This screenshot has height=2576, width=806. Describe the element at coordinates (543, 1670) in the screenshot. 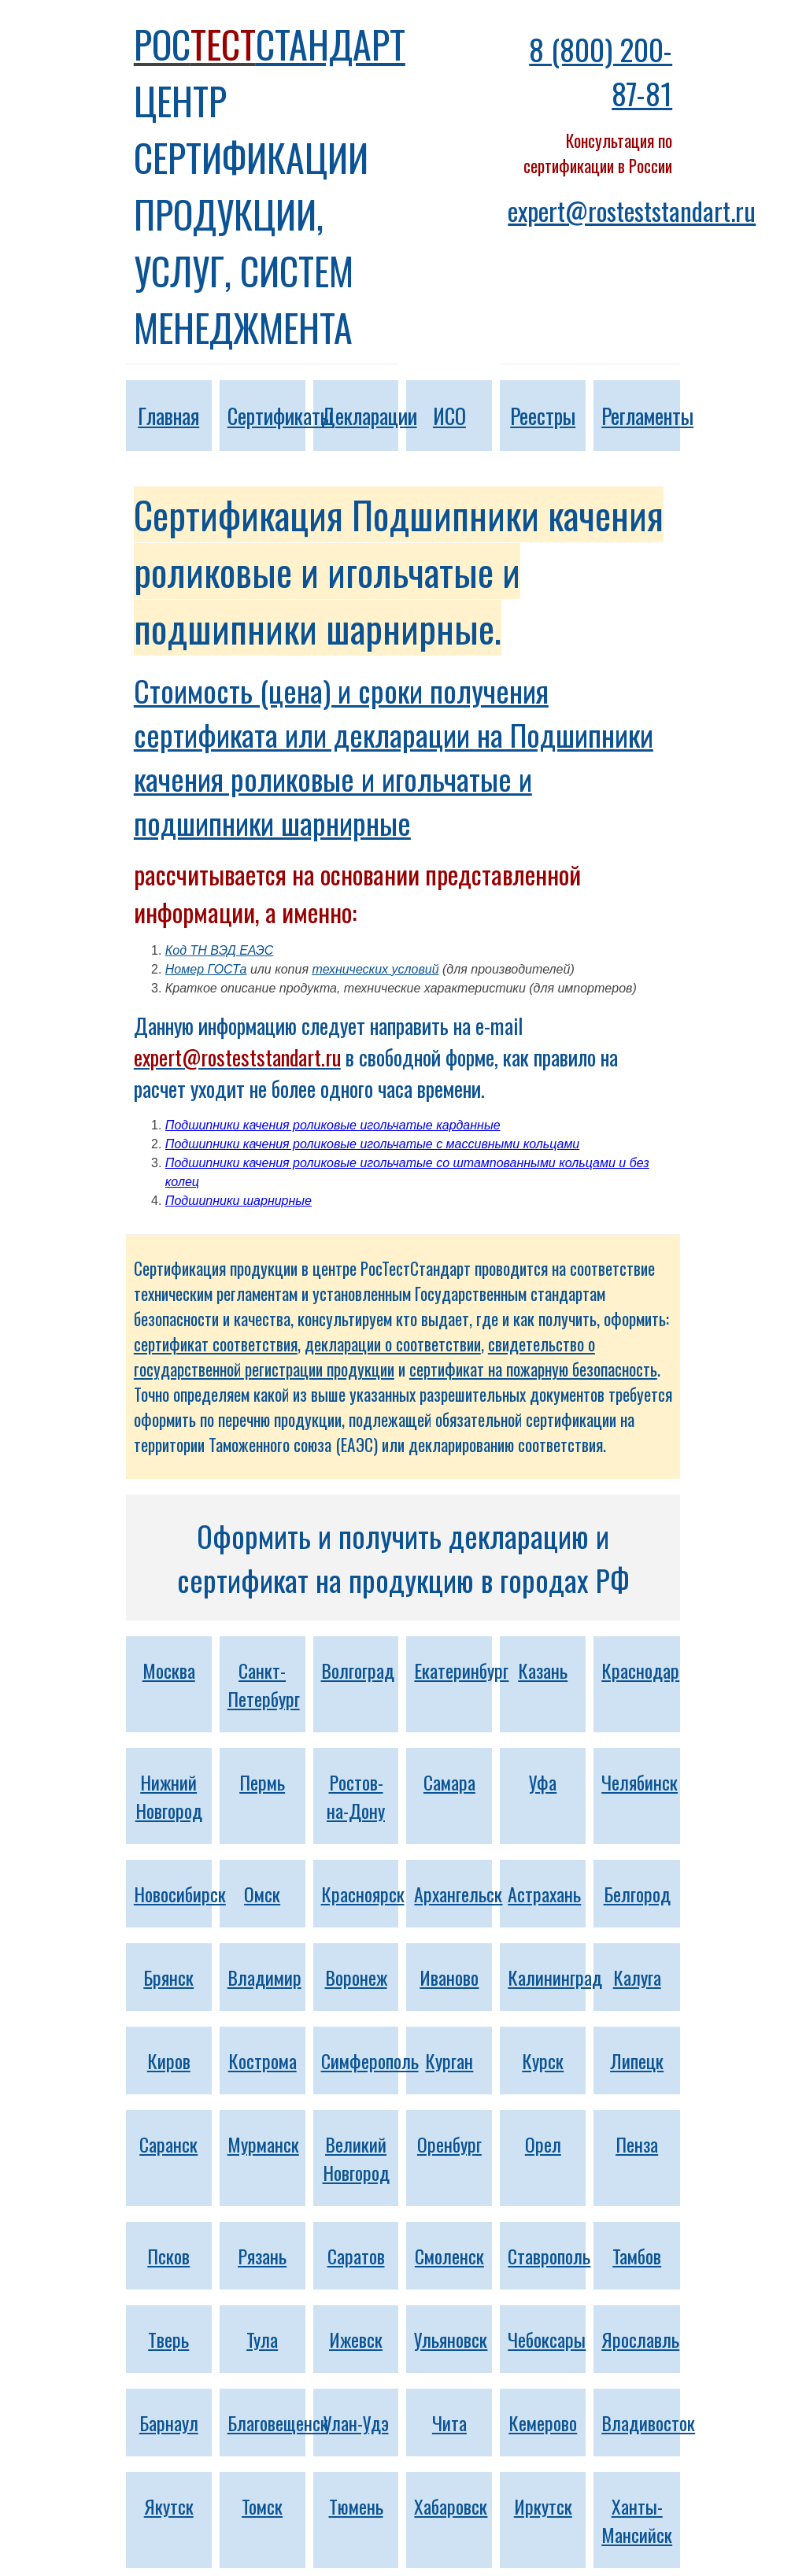

I see `Казань` at that location.